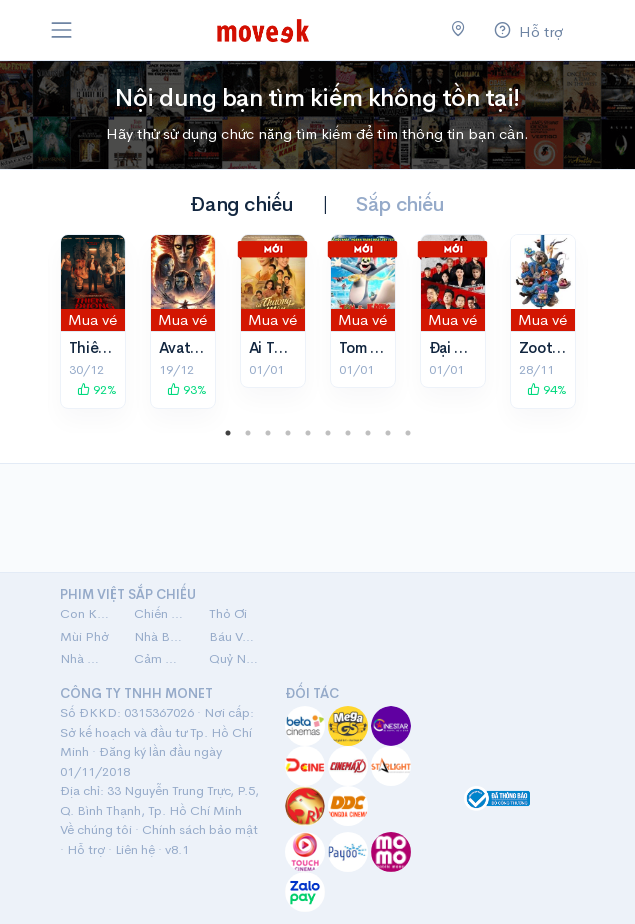  What do you see at coordinates (388, 433) in the screenshot?
I see `9 [tab]` at bounding box center [388, 433].